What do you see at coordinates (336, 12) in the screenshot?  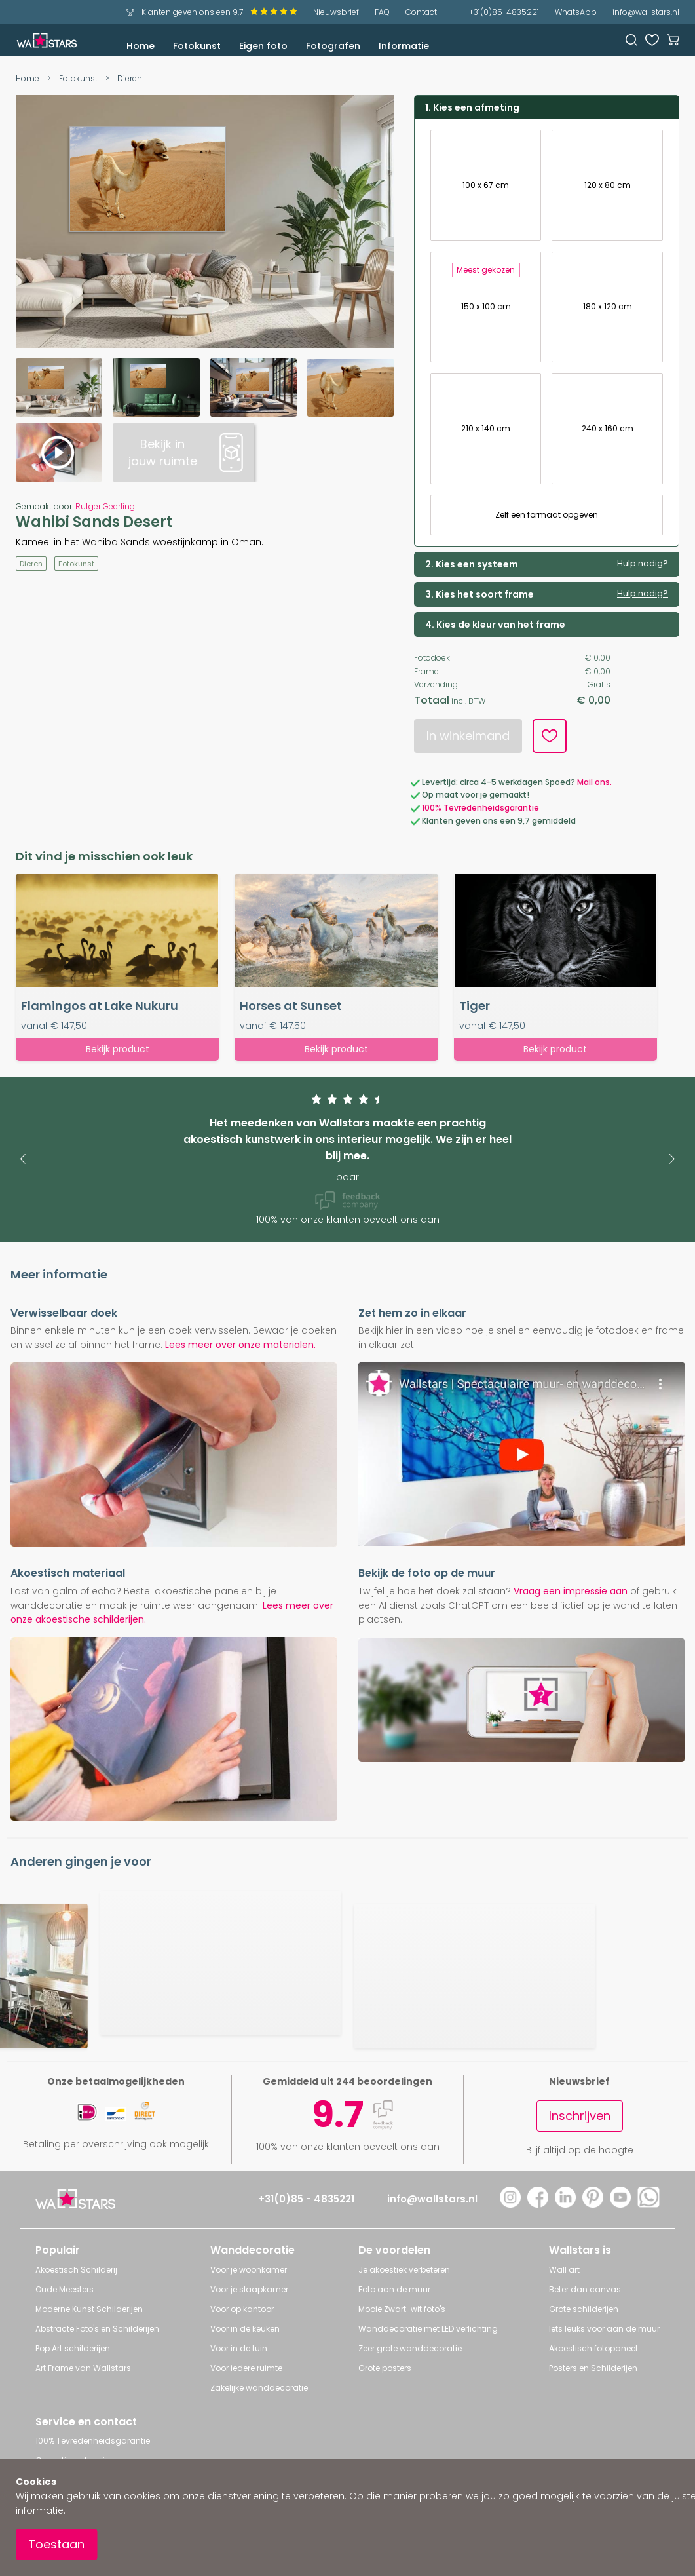 I see `Nieuwsbrief` at bounding box center [336, 12].